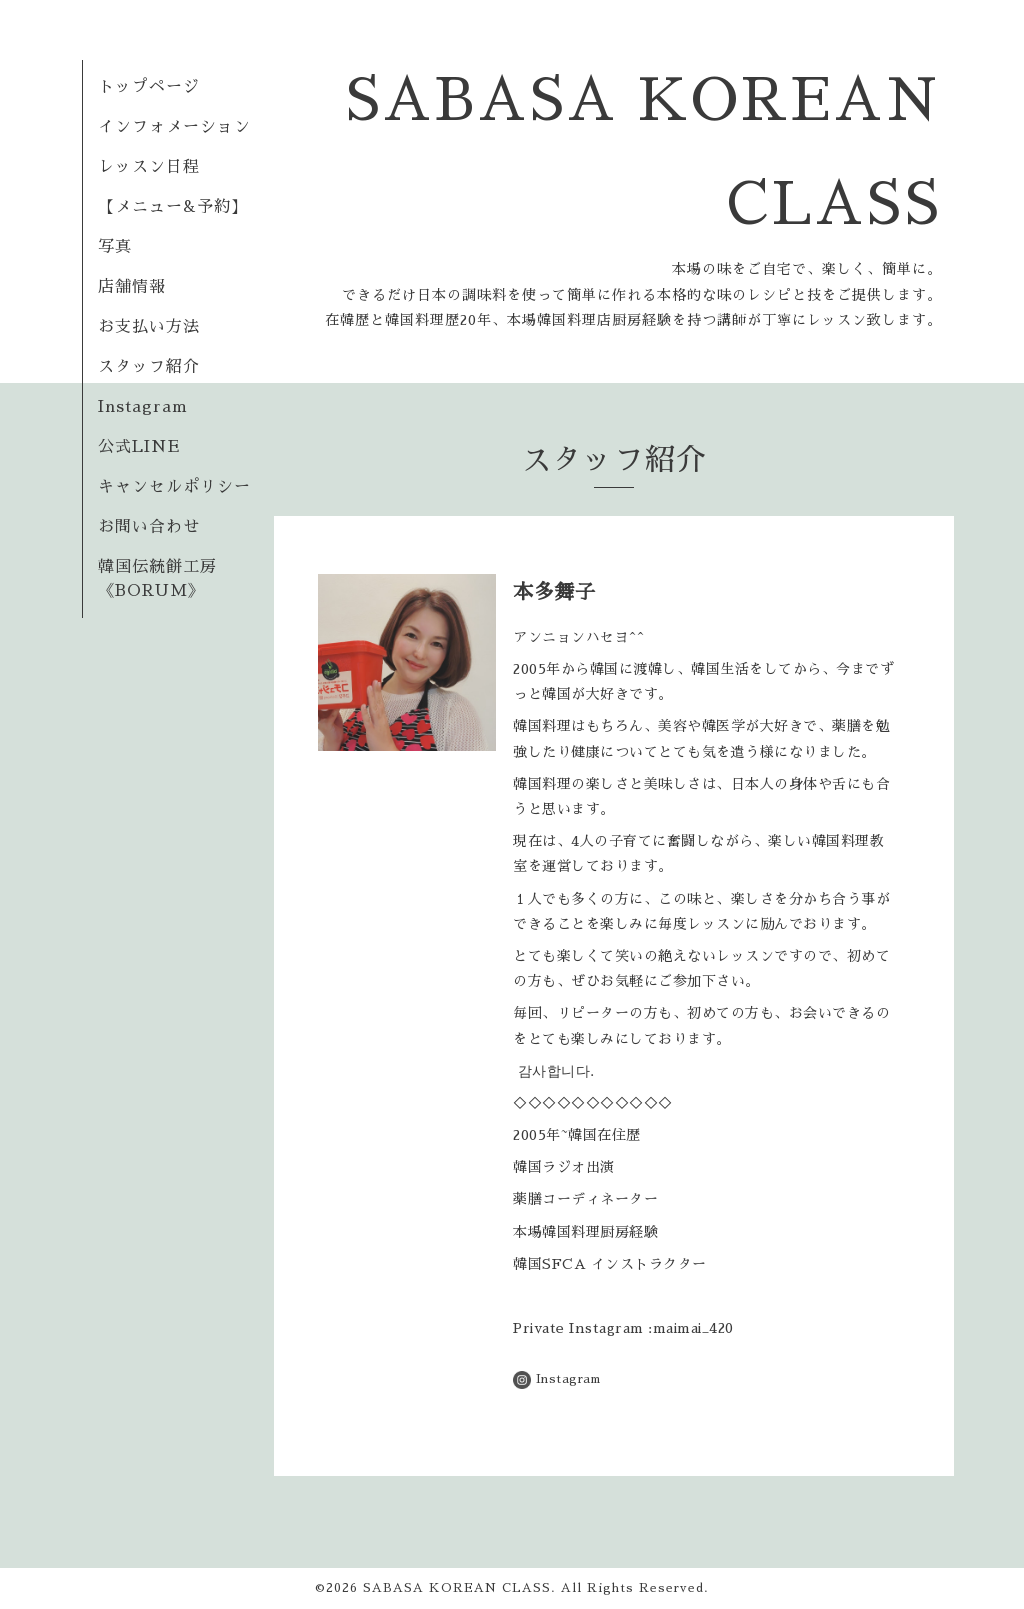  Describe the element at coordinates (139, 447) in the screenshot. I see `公式LINE` at that location.